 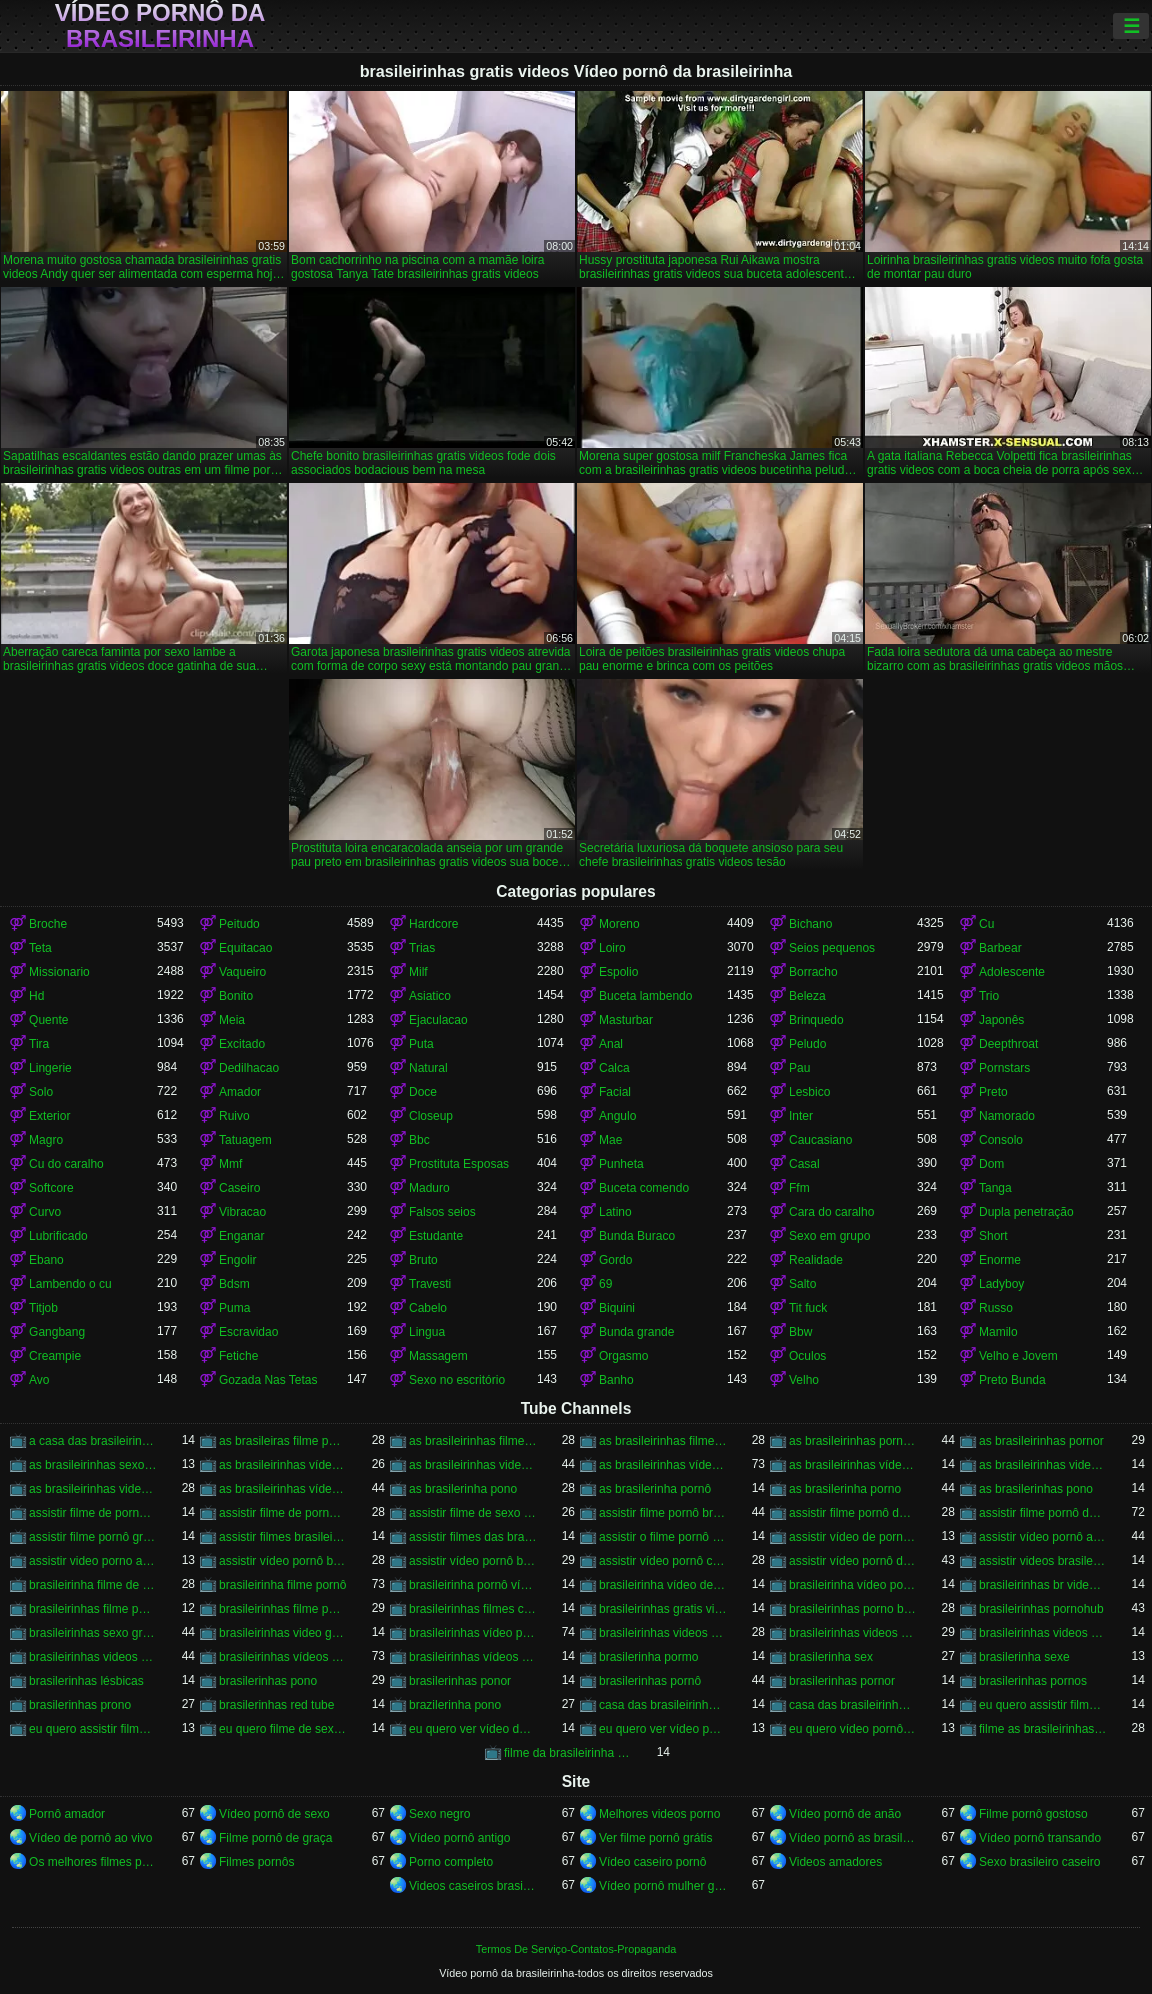 I want to click on Lingua, so click(x=427, y=1332).